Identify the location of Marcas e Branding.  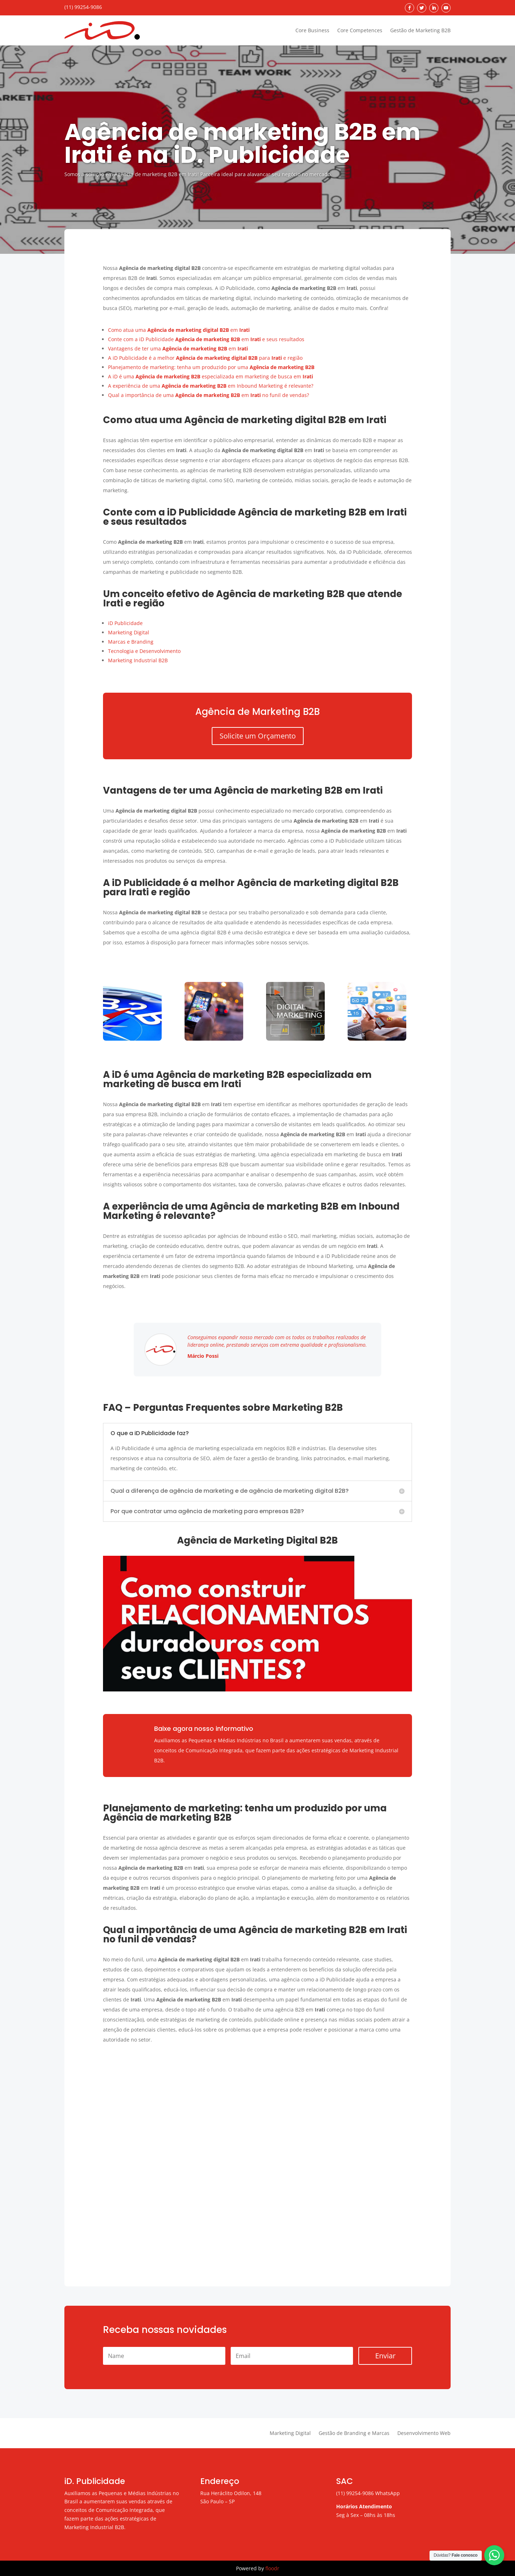
(130, 641).